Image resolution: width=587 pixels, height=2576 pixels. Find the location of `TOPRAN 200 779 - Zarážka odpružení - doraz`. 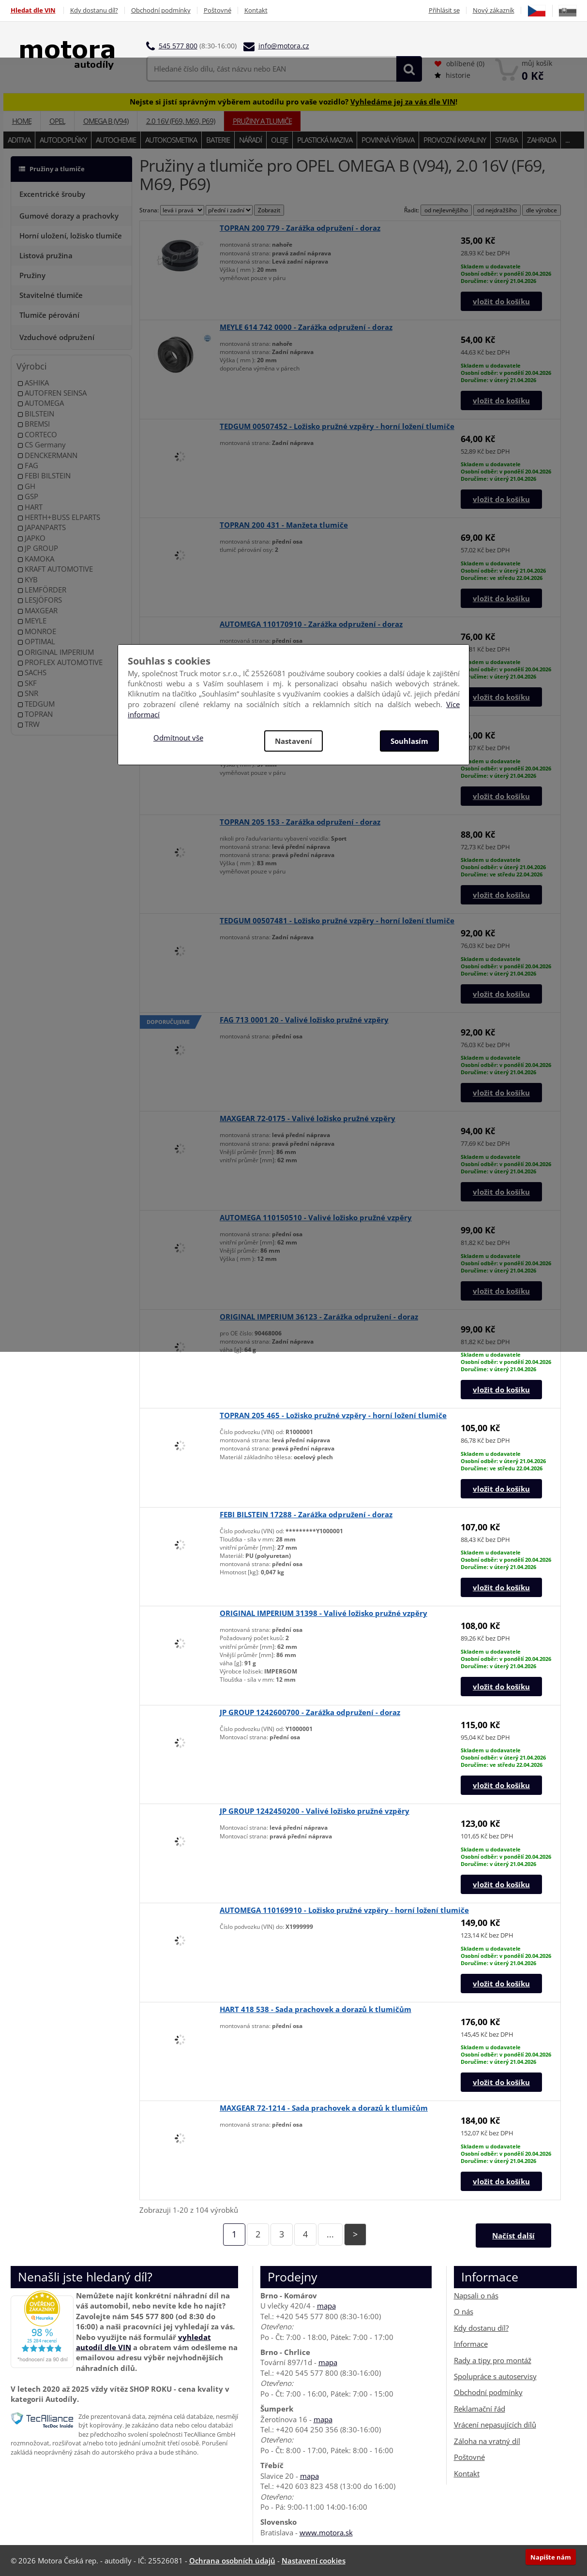

TOPRAN 200 779 - Zarážka odpružení - doraz is located at coordinates (300, 228).